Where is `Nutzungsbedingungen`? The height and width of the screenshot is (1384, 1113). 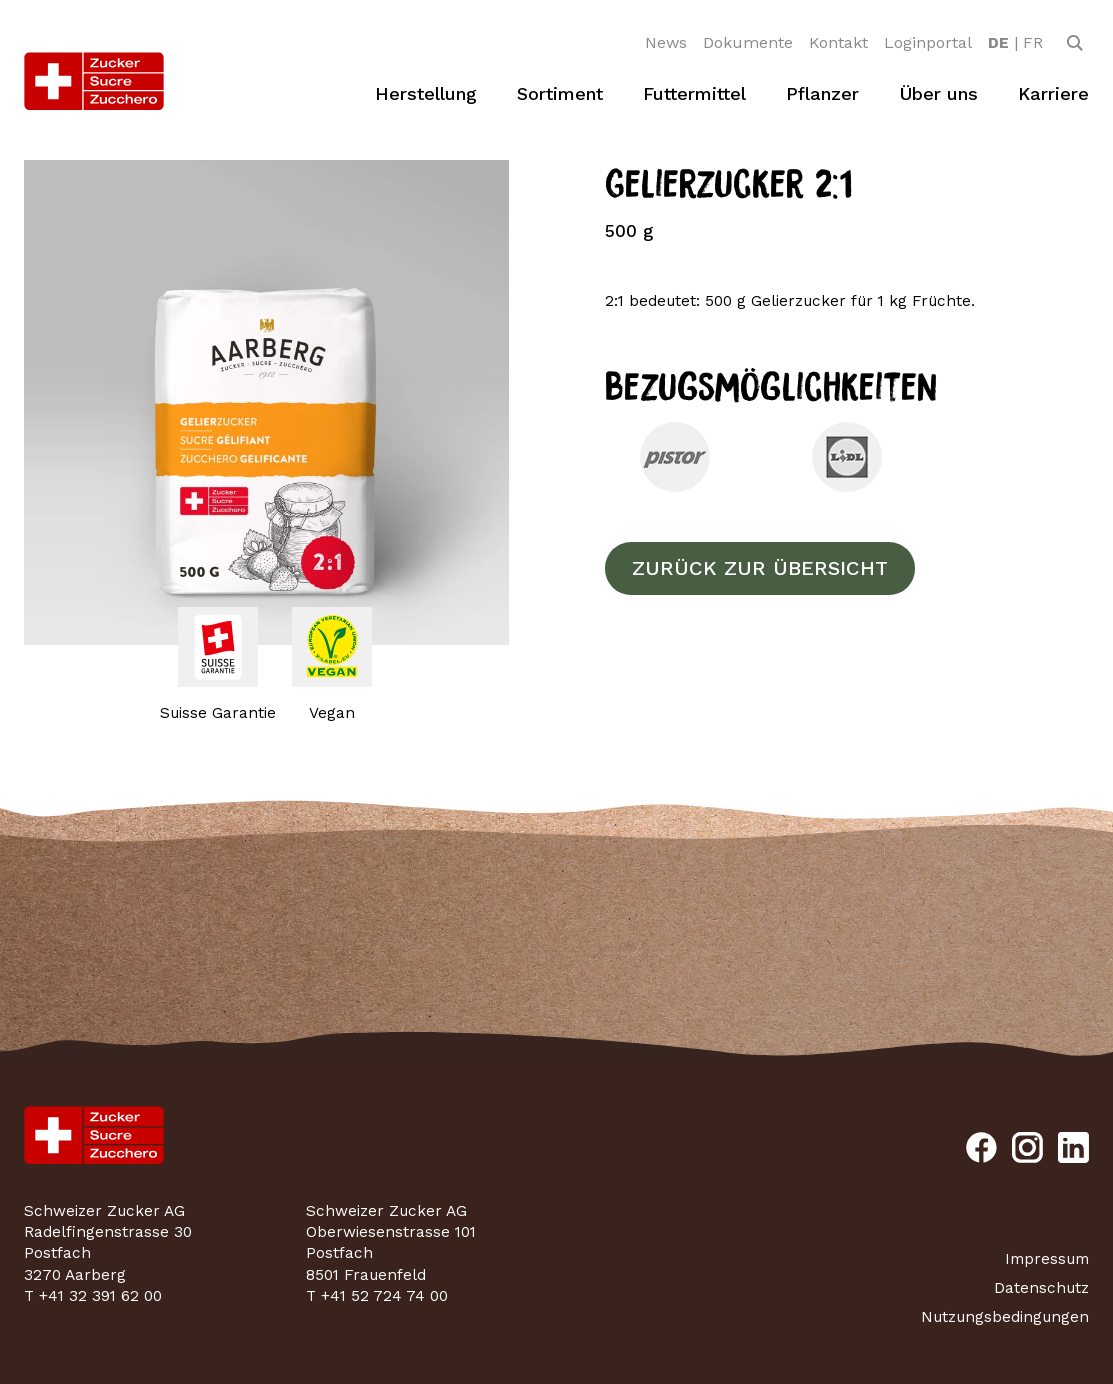
Nutzungsbedingungen is located at coordinates (1005, 1317).